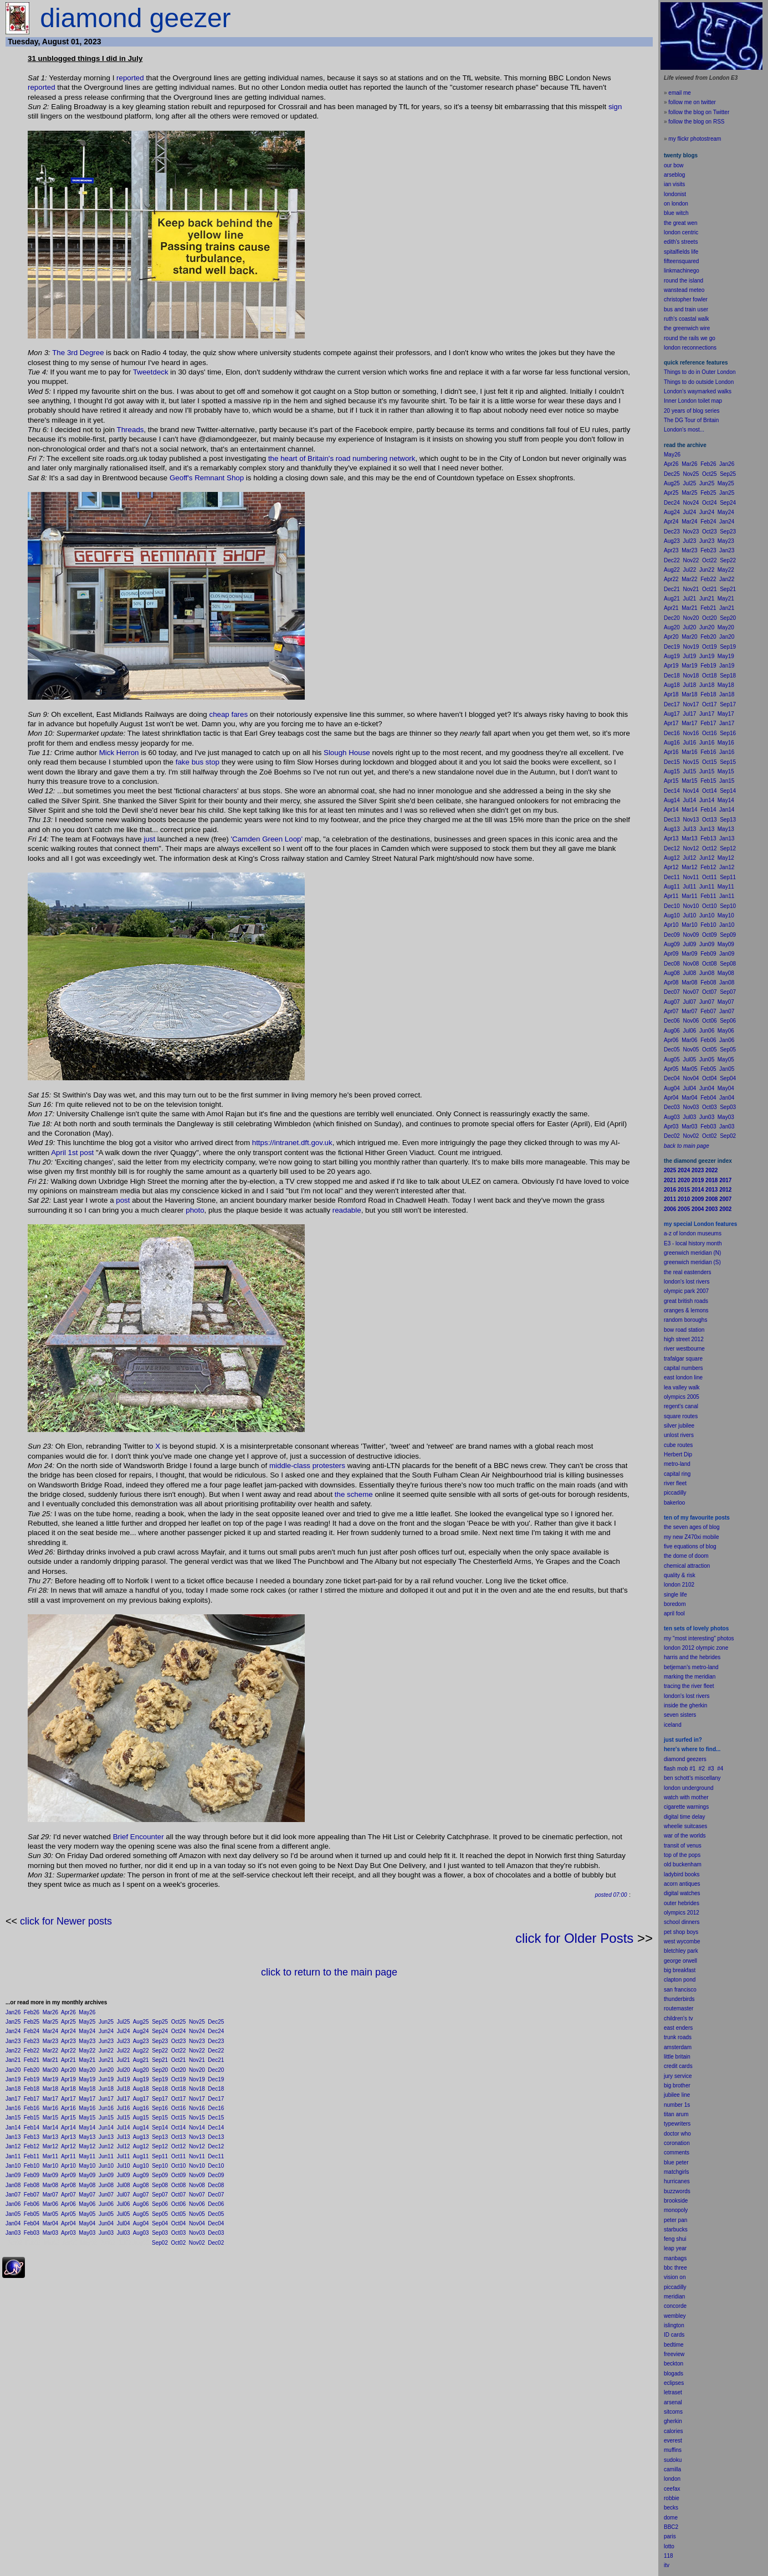 This screenshot has width=768, height=2576. What do you see at coordinates (31, 2156) in the screenshot?
I see `Feb11` at bounding box center [31, 2156].